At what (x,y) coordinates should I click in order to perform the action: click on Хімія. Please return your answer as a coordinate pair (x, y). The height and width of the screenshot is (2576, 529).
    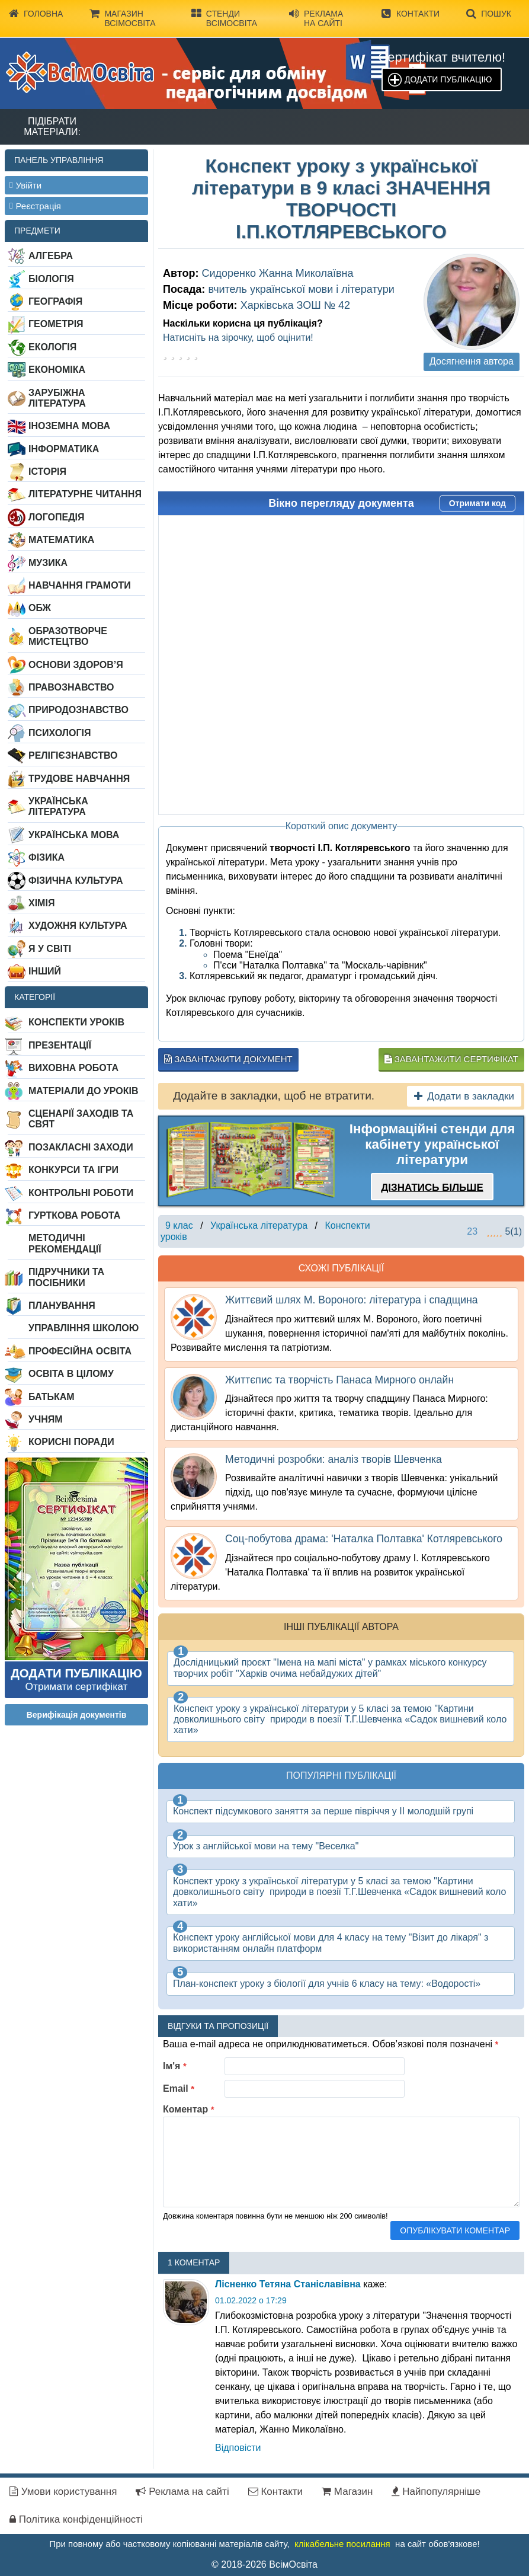
    Looking at the image, I should click on (41, 903).